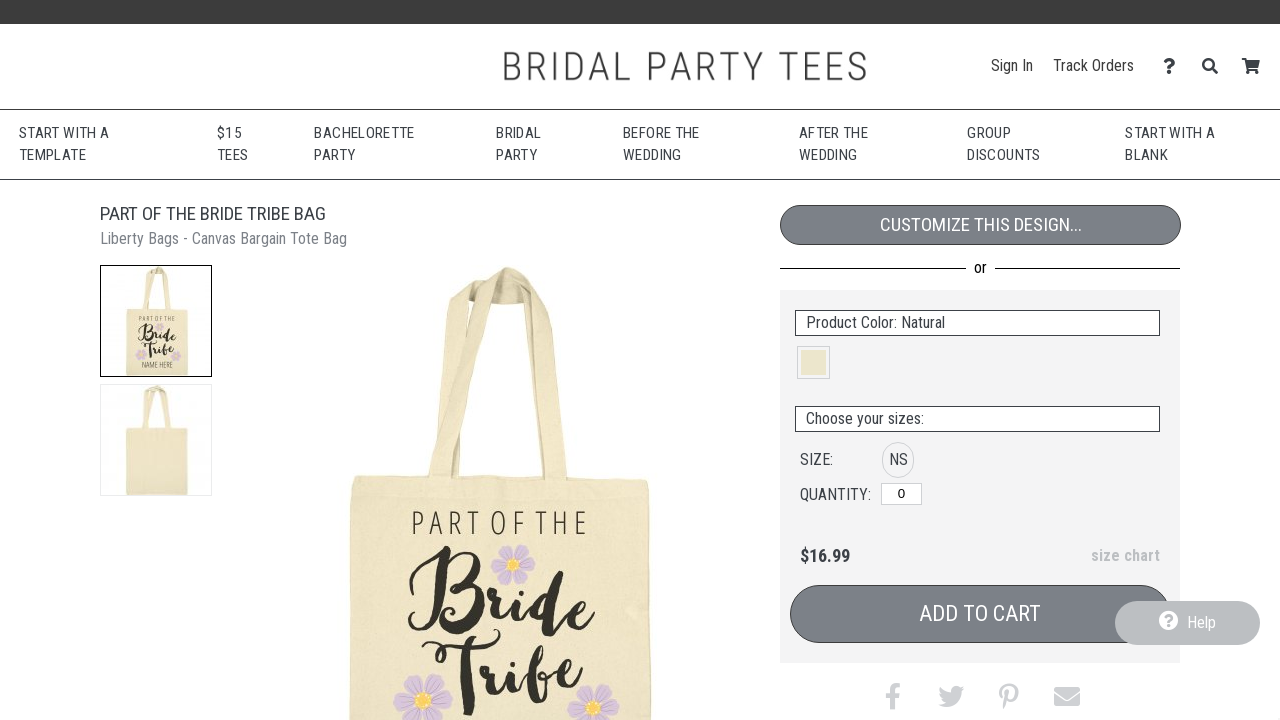  I want to click on Track Orders, so click(1093, 65).